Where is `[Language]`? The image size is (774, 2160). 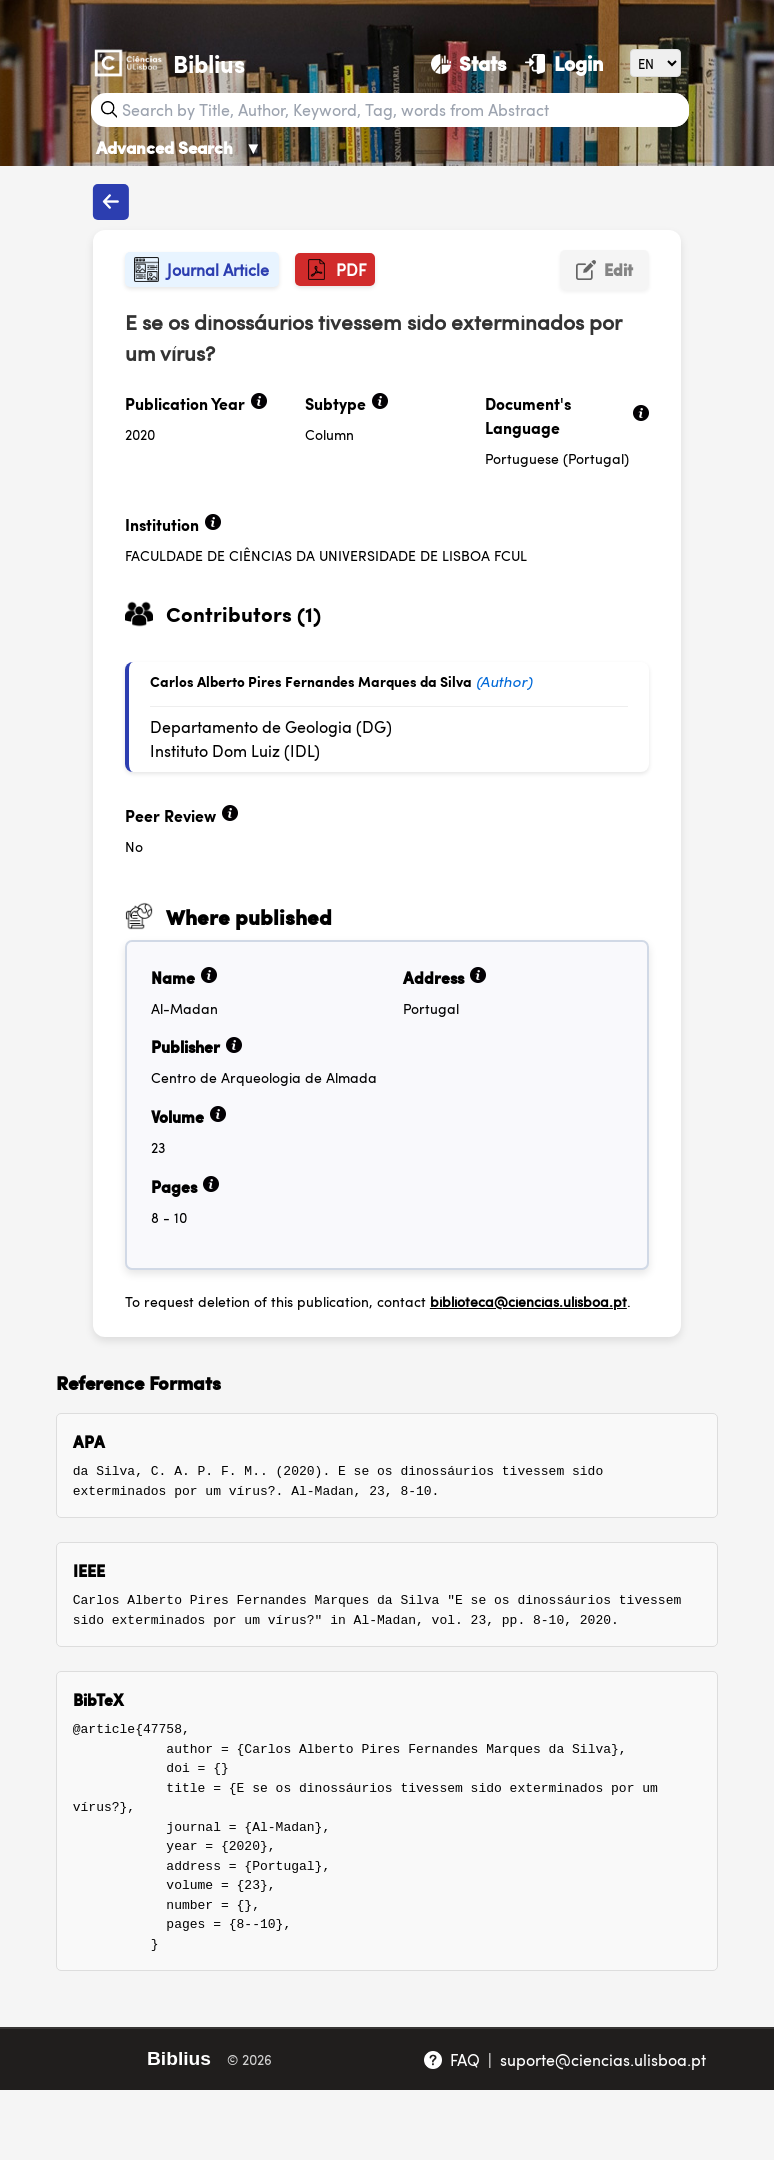 [Language] is located at coordinates (655, 62).